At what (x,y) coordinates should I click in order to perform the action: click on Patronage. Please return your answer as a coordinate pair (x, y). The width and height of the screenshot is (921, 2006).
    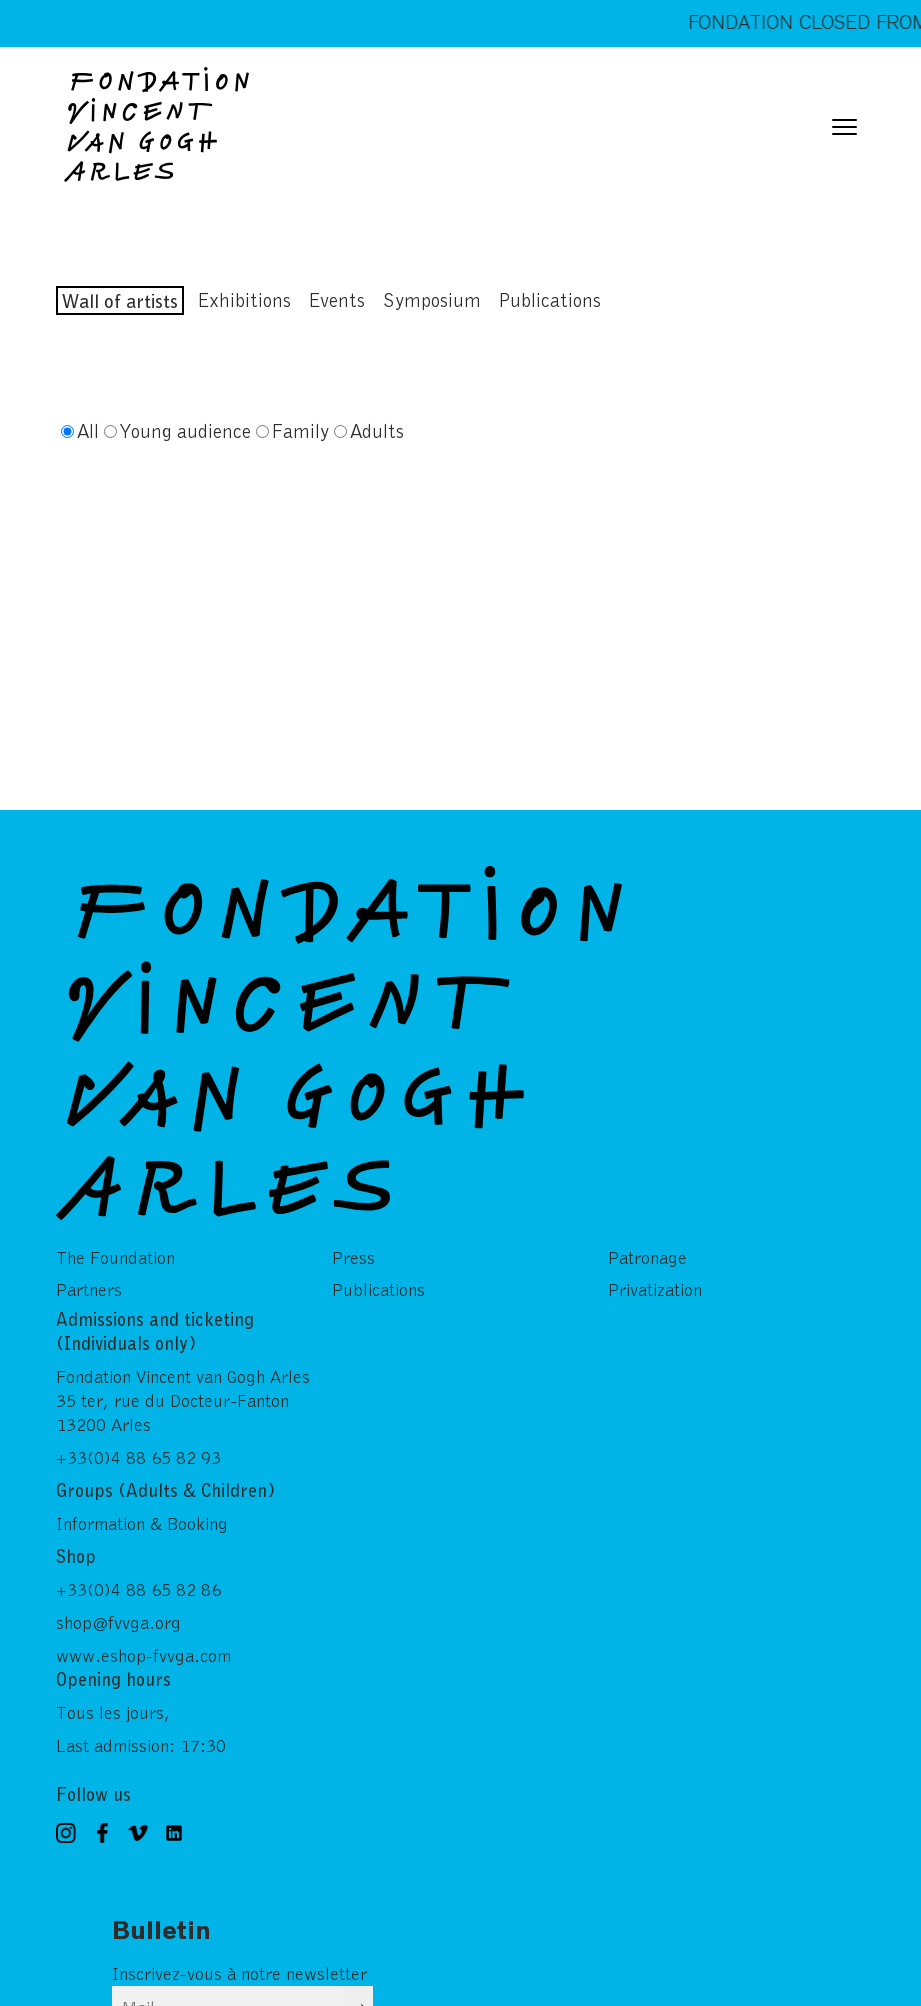
    Looking at the image, I should click on (647, 1242).